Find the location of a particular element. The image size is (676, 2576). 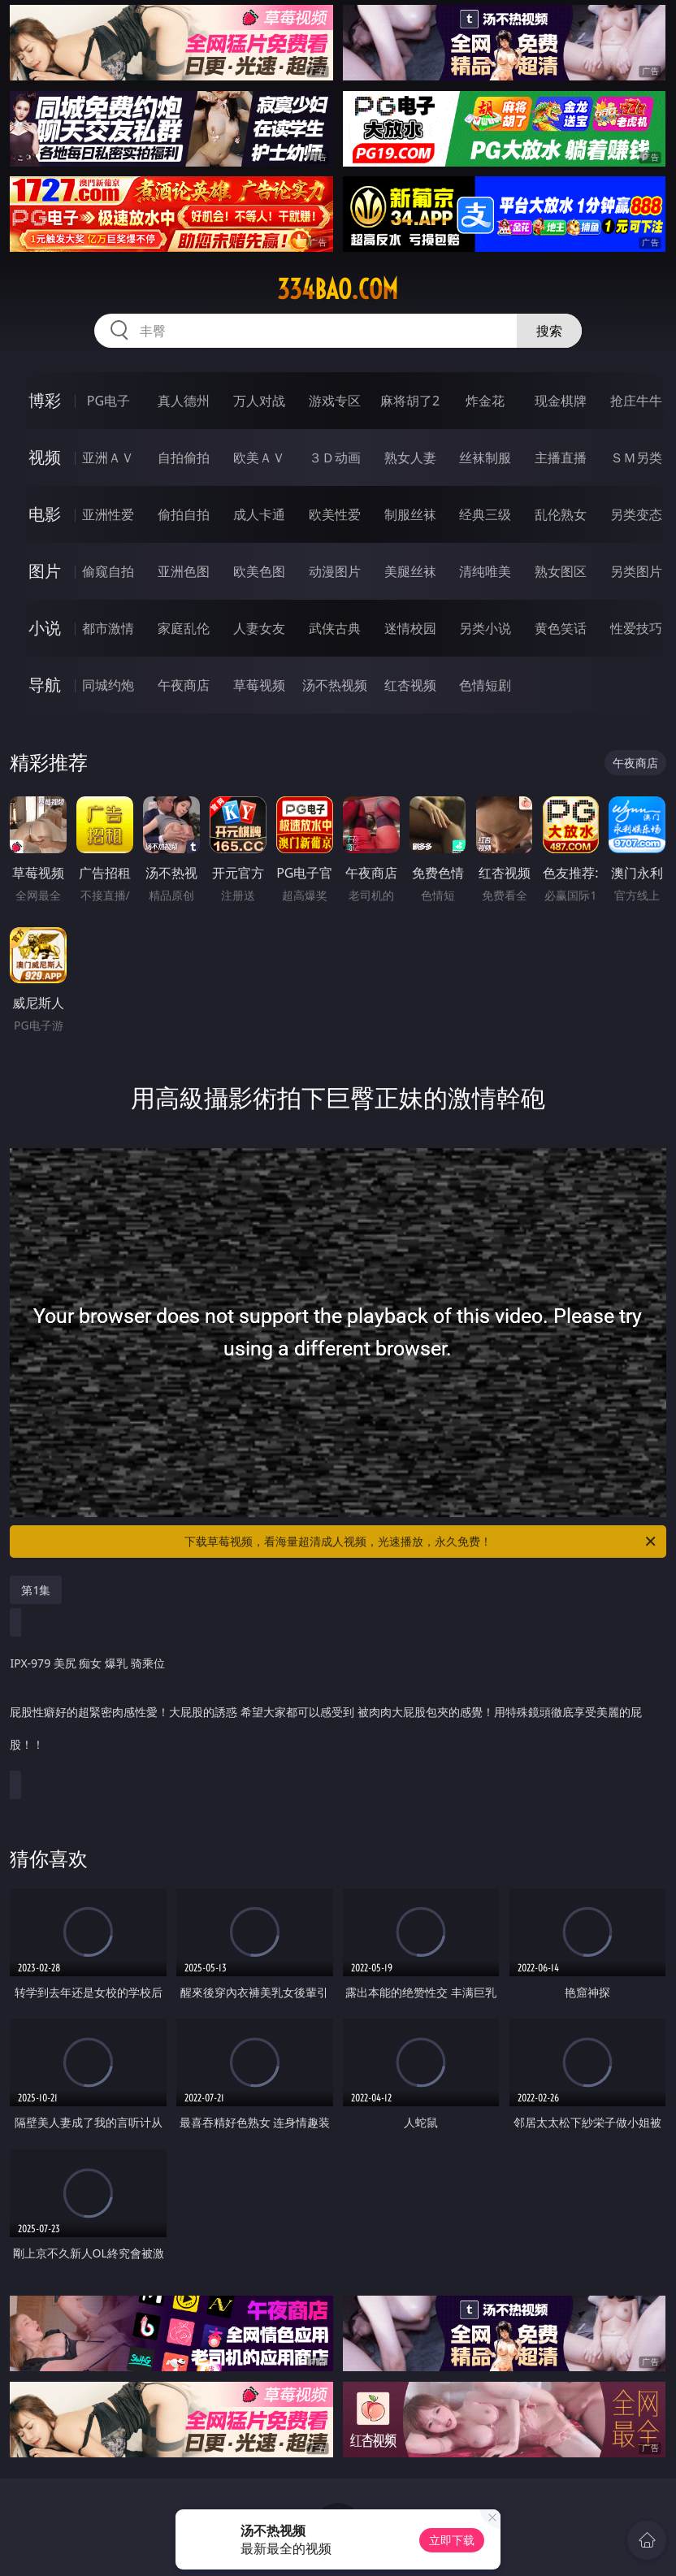

亚洲ＡＶ is located at coordinates (108, 457).